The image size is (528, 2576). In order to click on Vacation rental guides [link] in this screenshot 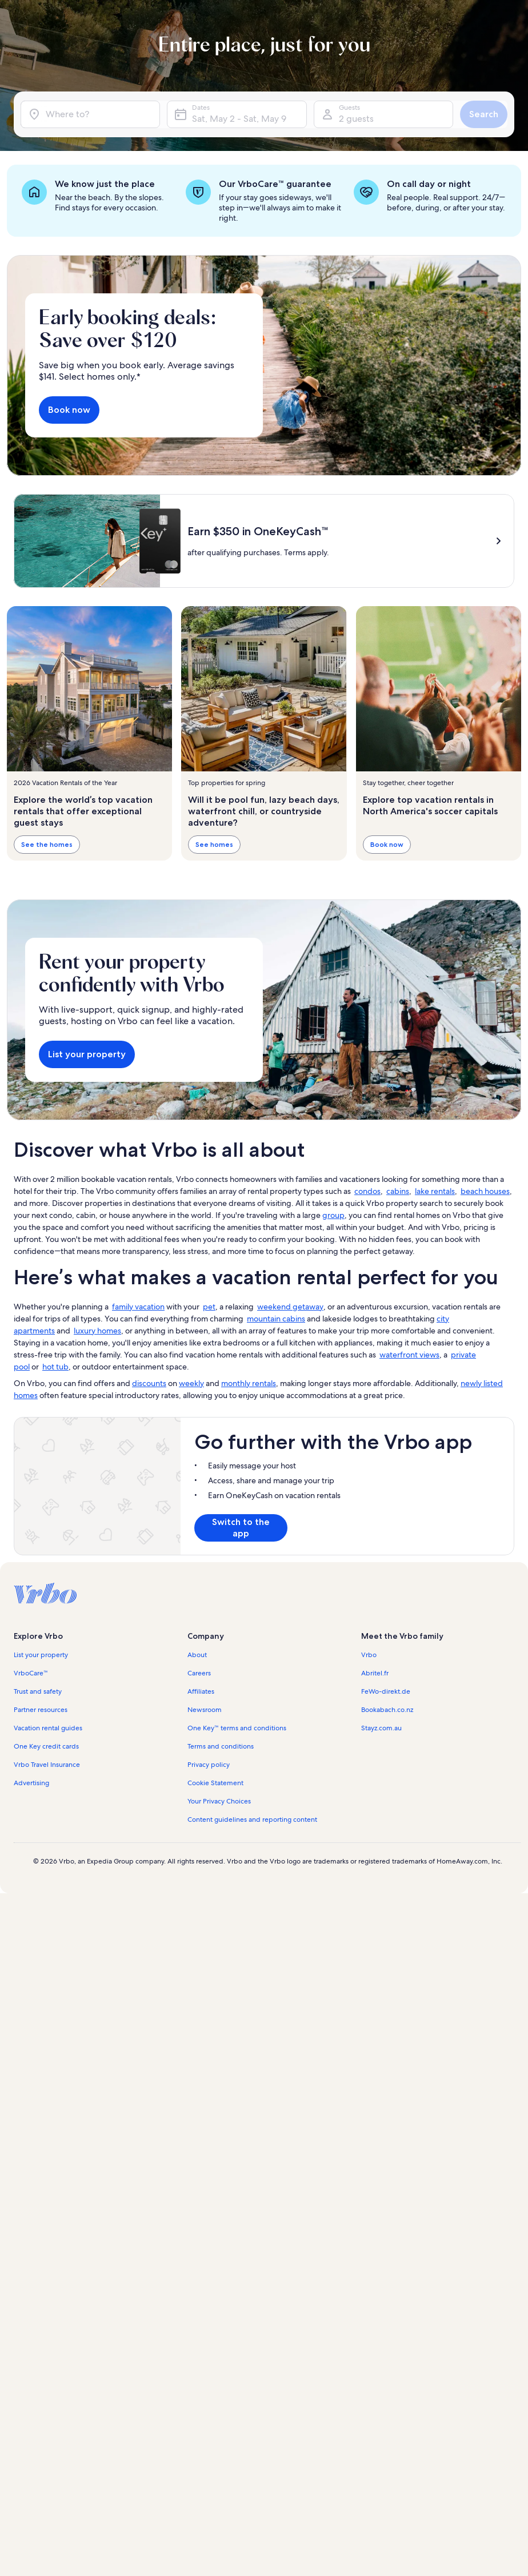, I will do `click(48, 1728)`.